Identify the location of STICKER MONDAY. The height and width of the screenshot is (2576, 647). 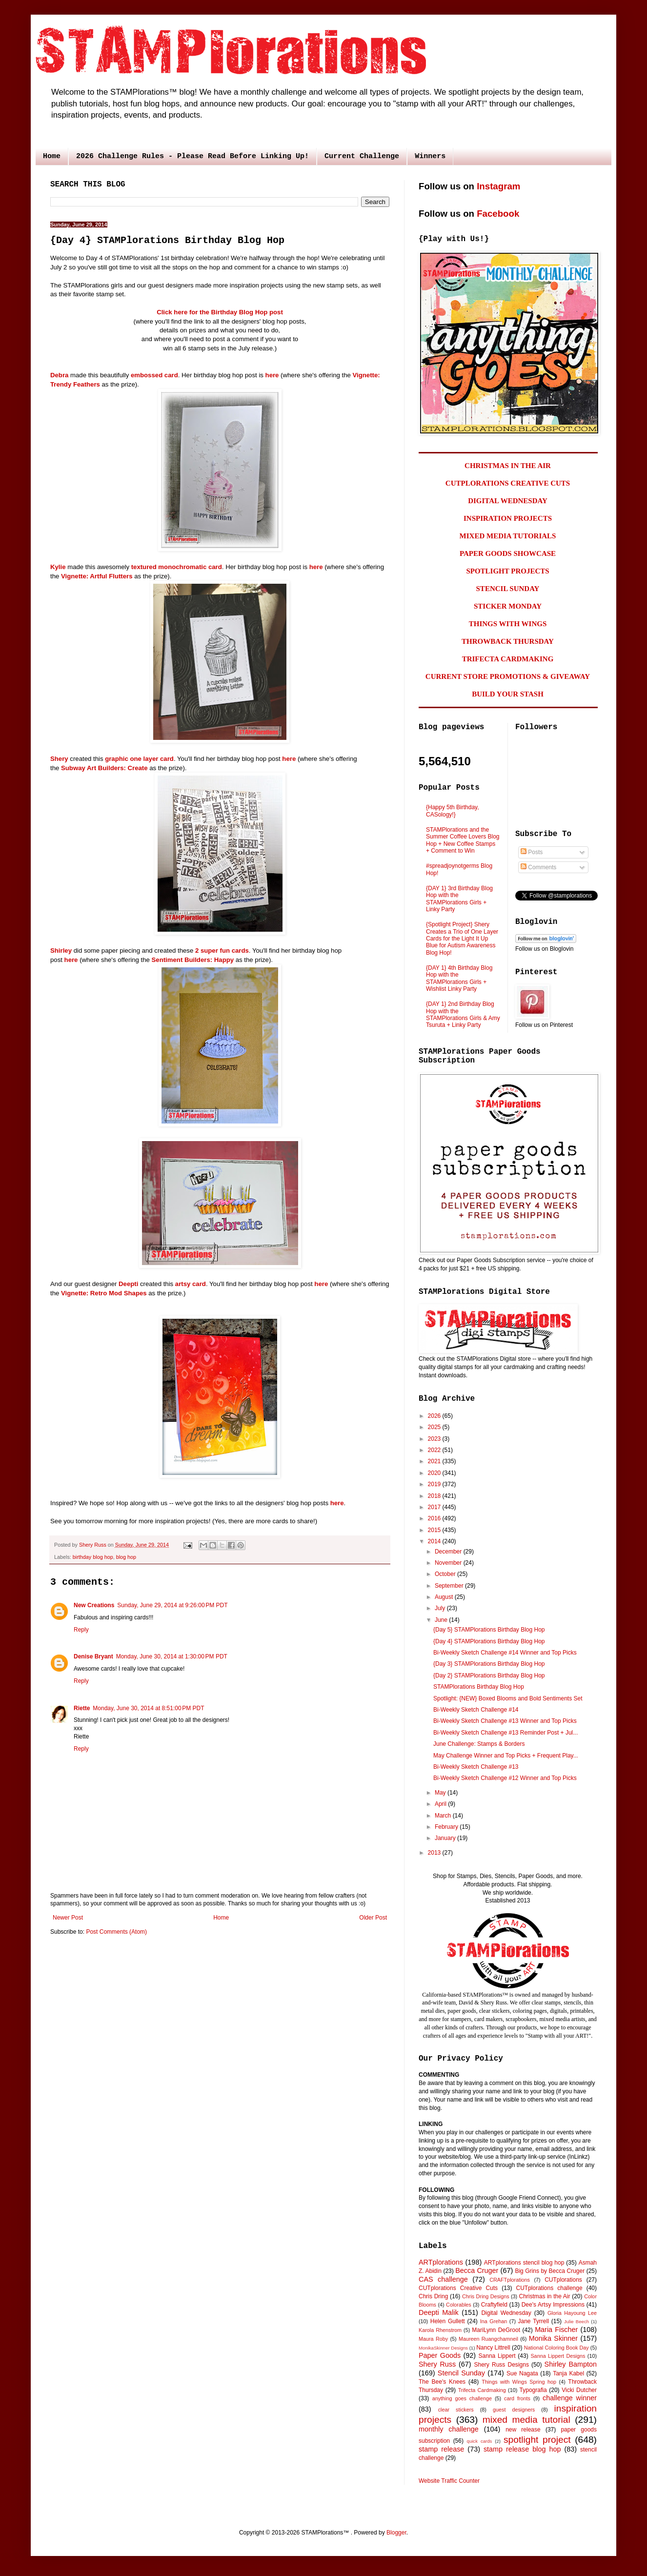
(508, 606).